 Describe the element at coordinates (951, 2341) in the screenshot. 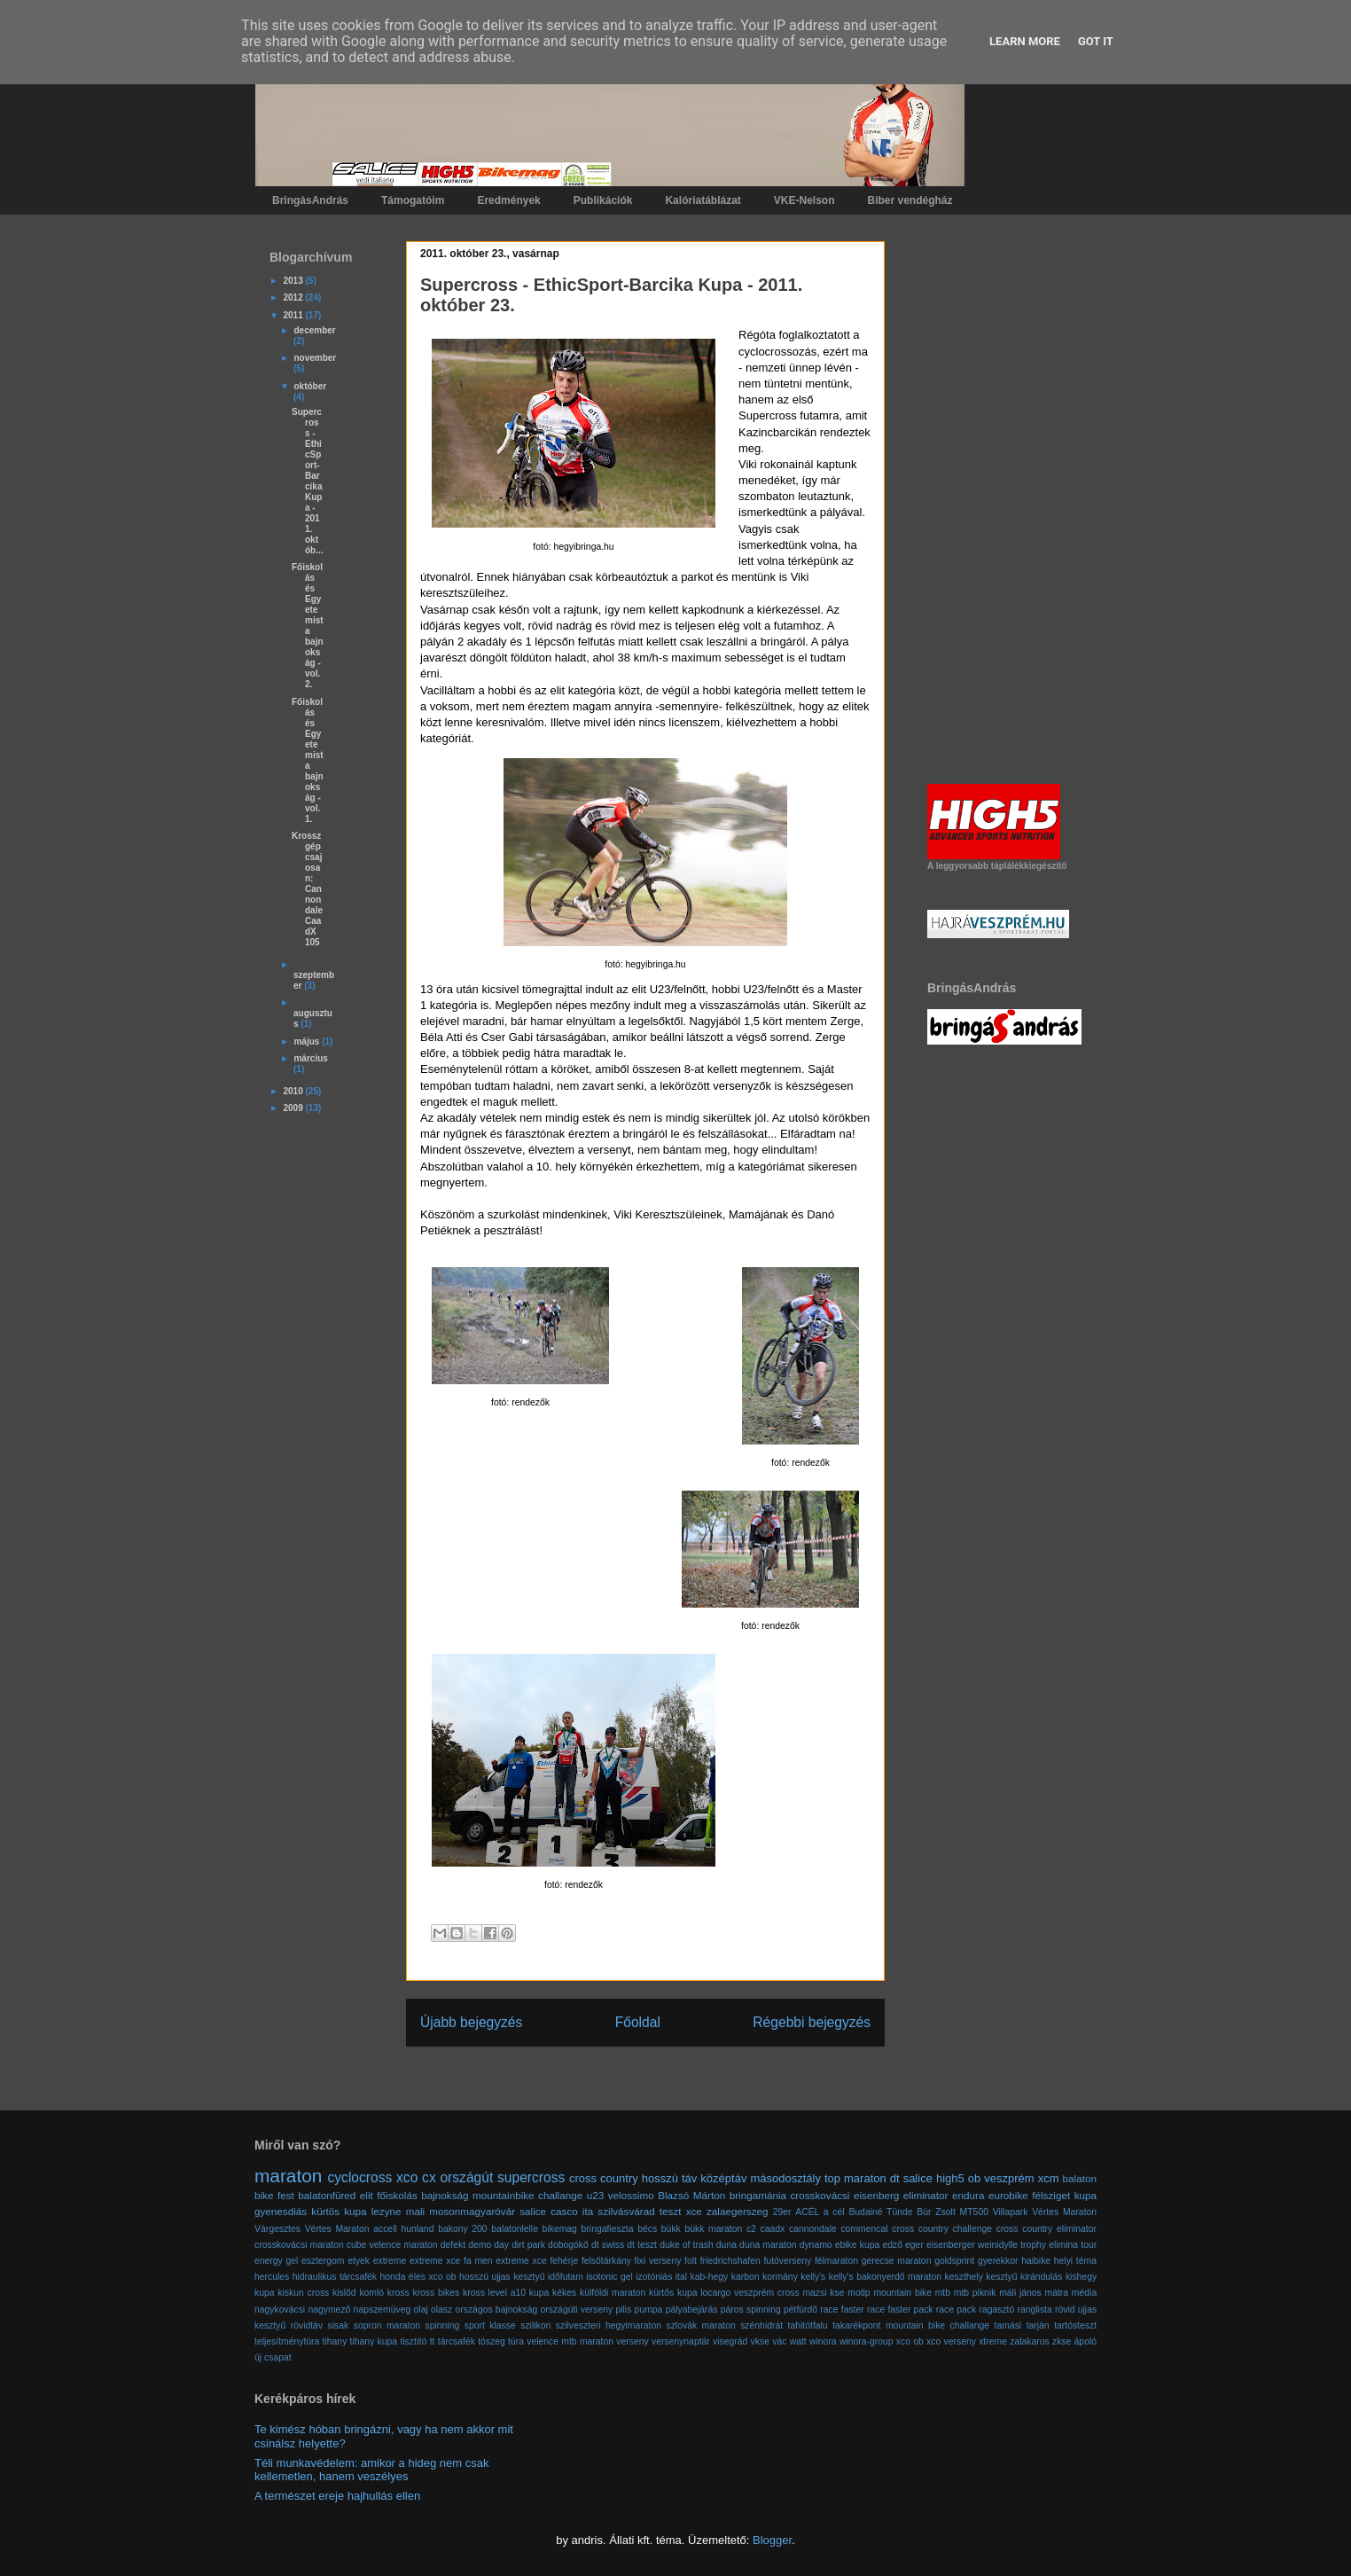

I see `xco verseny` at that location.